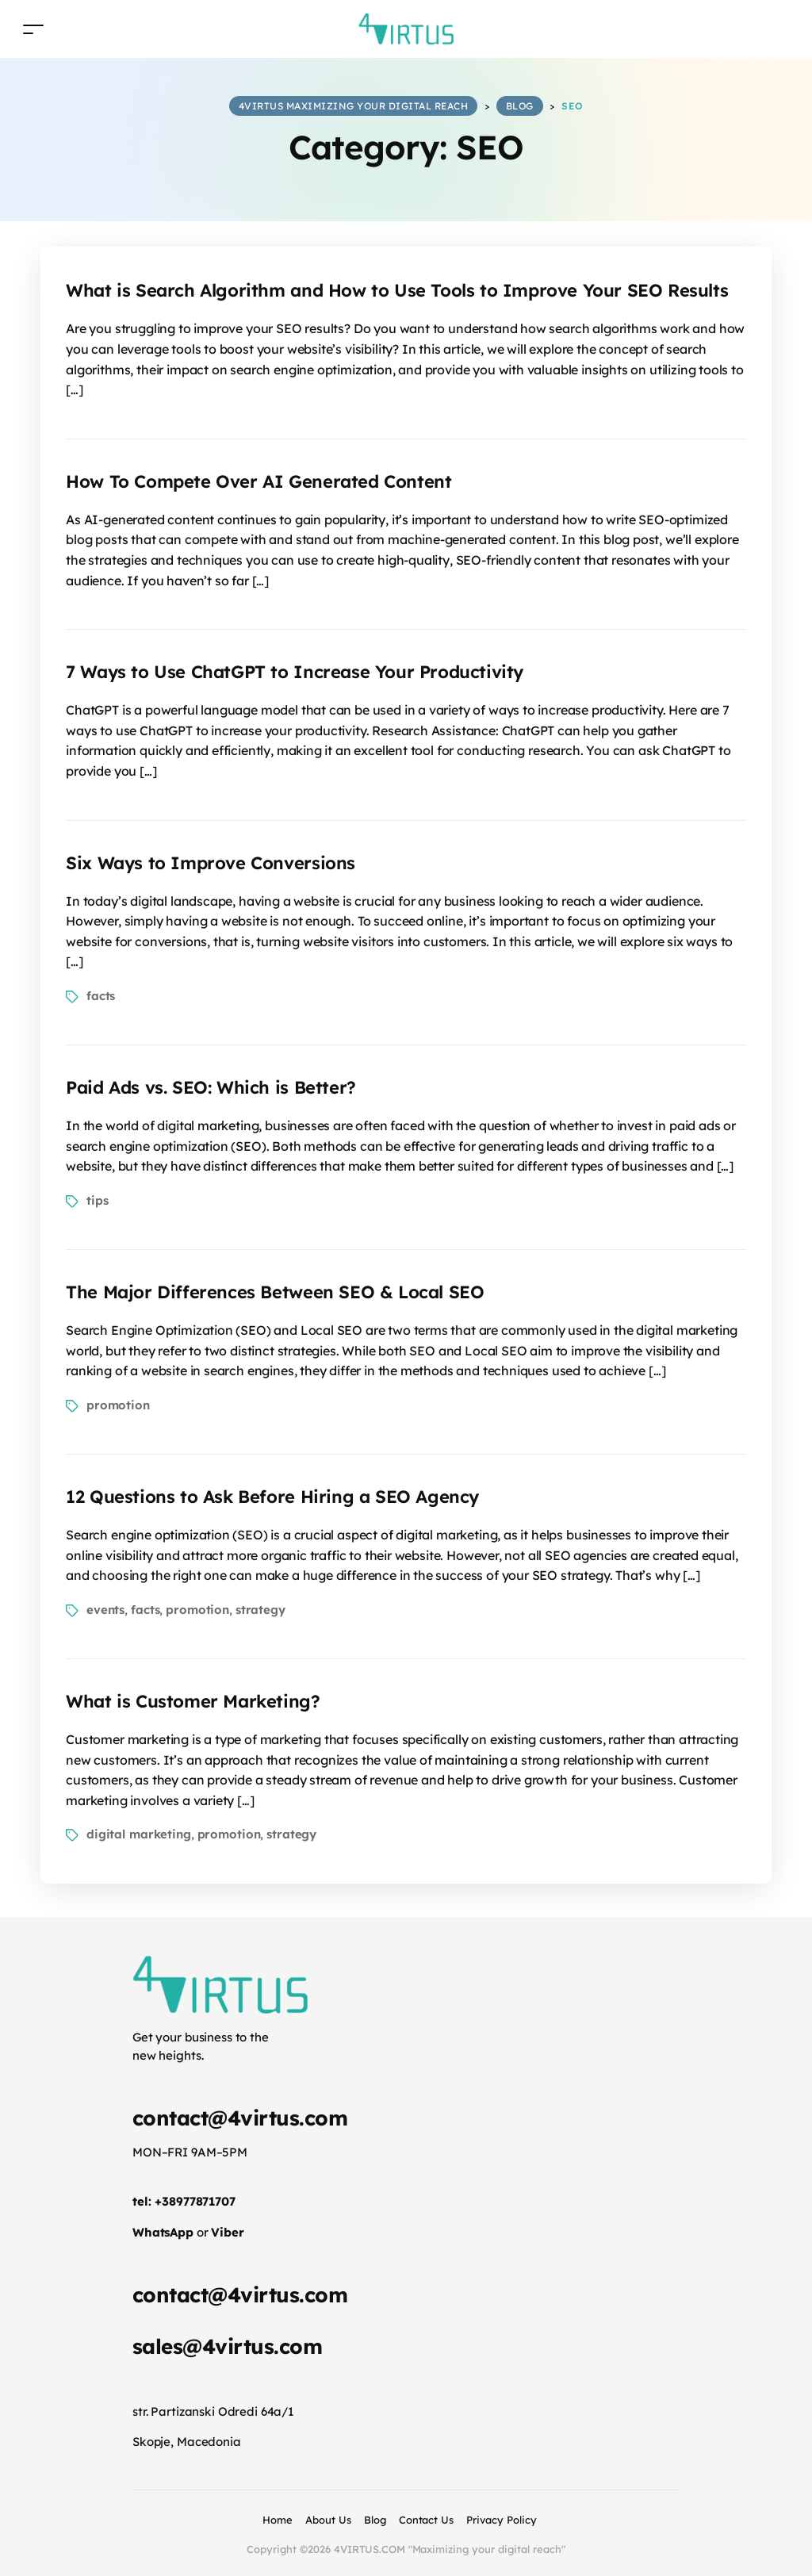 The image size is (812, 2576). What do you see at coordinates (426, 2519) in the screenshot?
I see `Contact Us` at bounding box center [426, 2519].